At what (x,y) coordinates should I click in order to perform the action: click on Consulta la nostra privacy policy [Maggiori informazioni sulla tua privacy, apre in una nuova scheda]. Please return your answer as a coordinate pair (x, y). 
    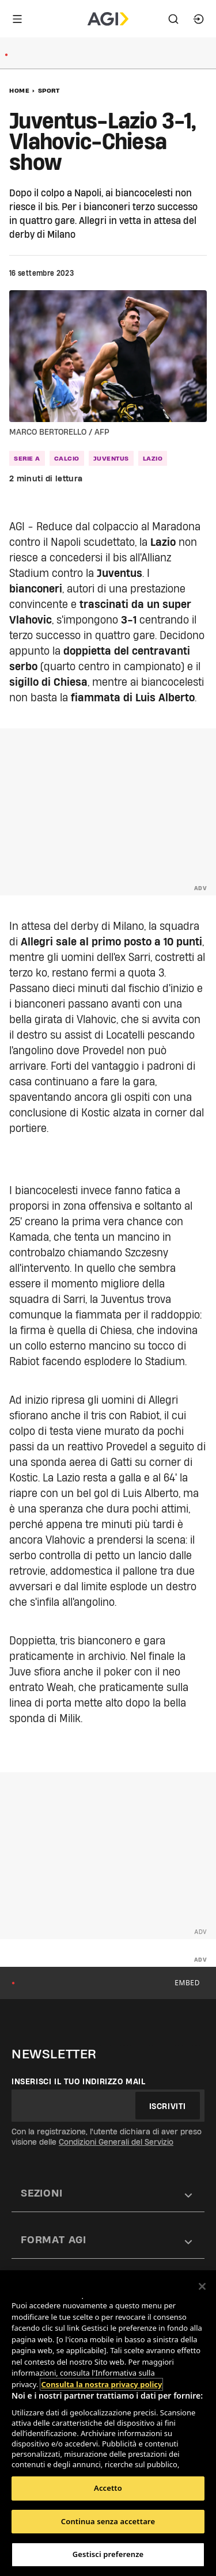
    Looking at the image, I should click on (101, 2384).